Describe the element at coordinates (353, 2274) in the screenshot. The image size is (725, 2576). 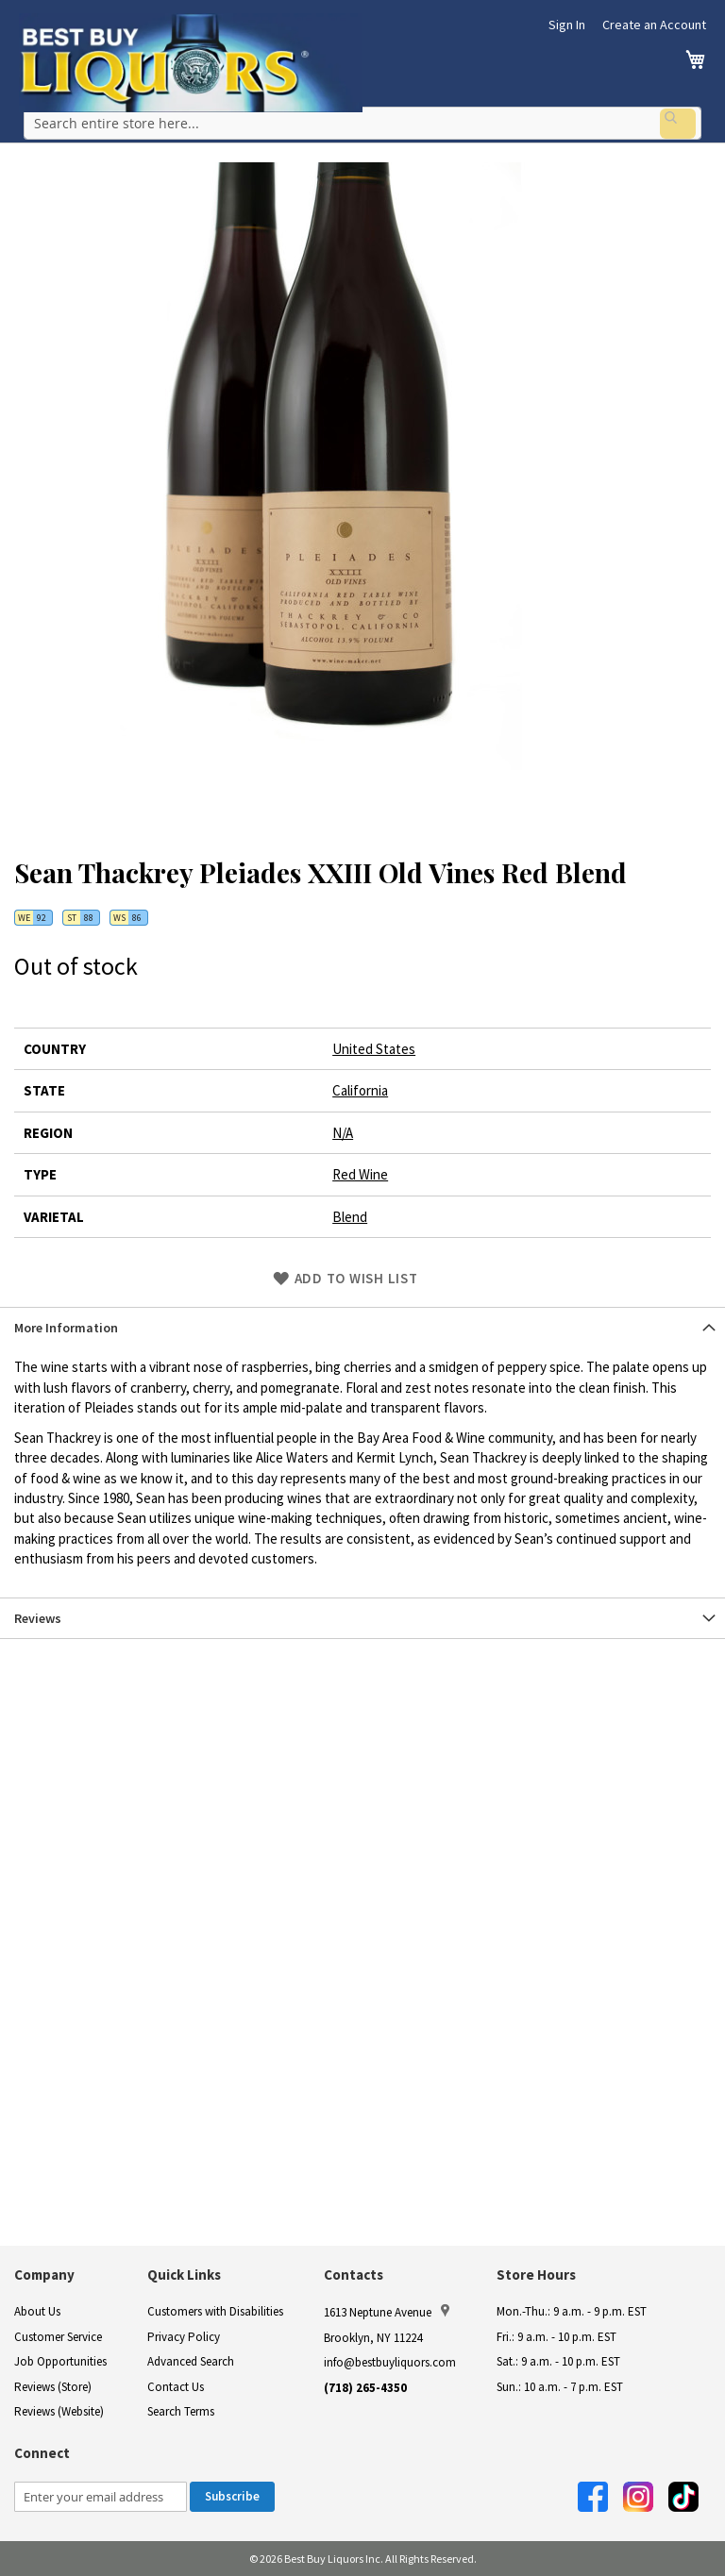
I see `Contacts [button]` at that location.